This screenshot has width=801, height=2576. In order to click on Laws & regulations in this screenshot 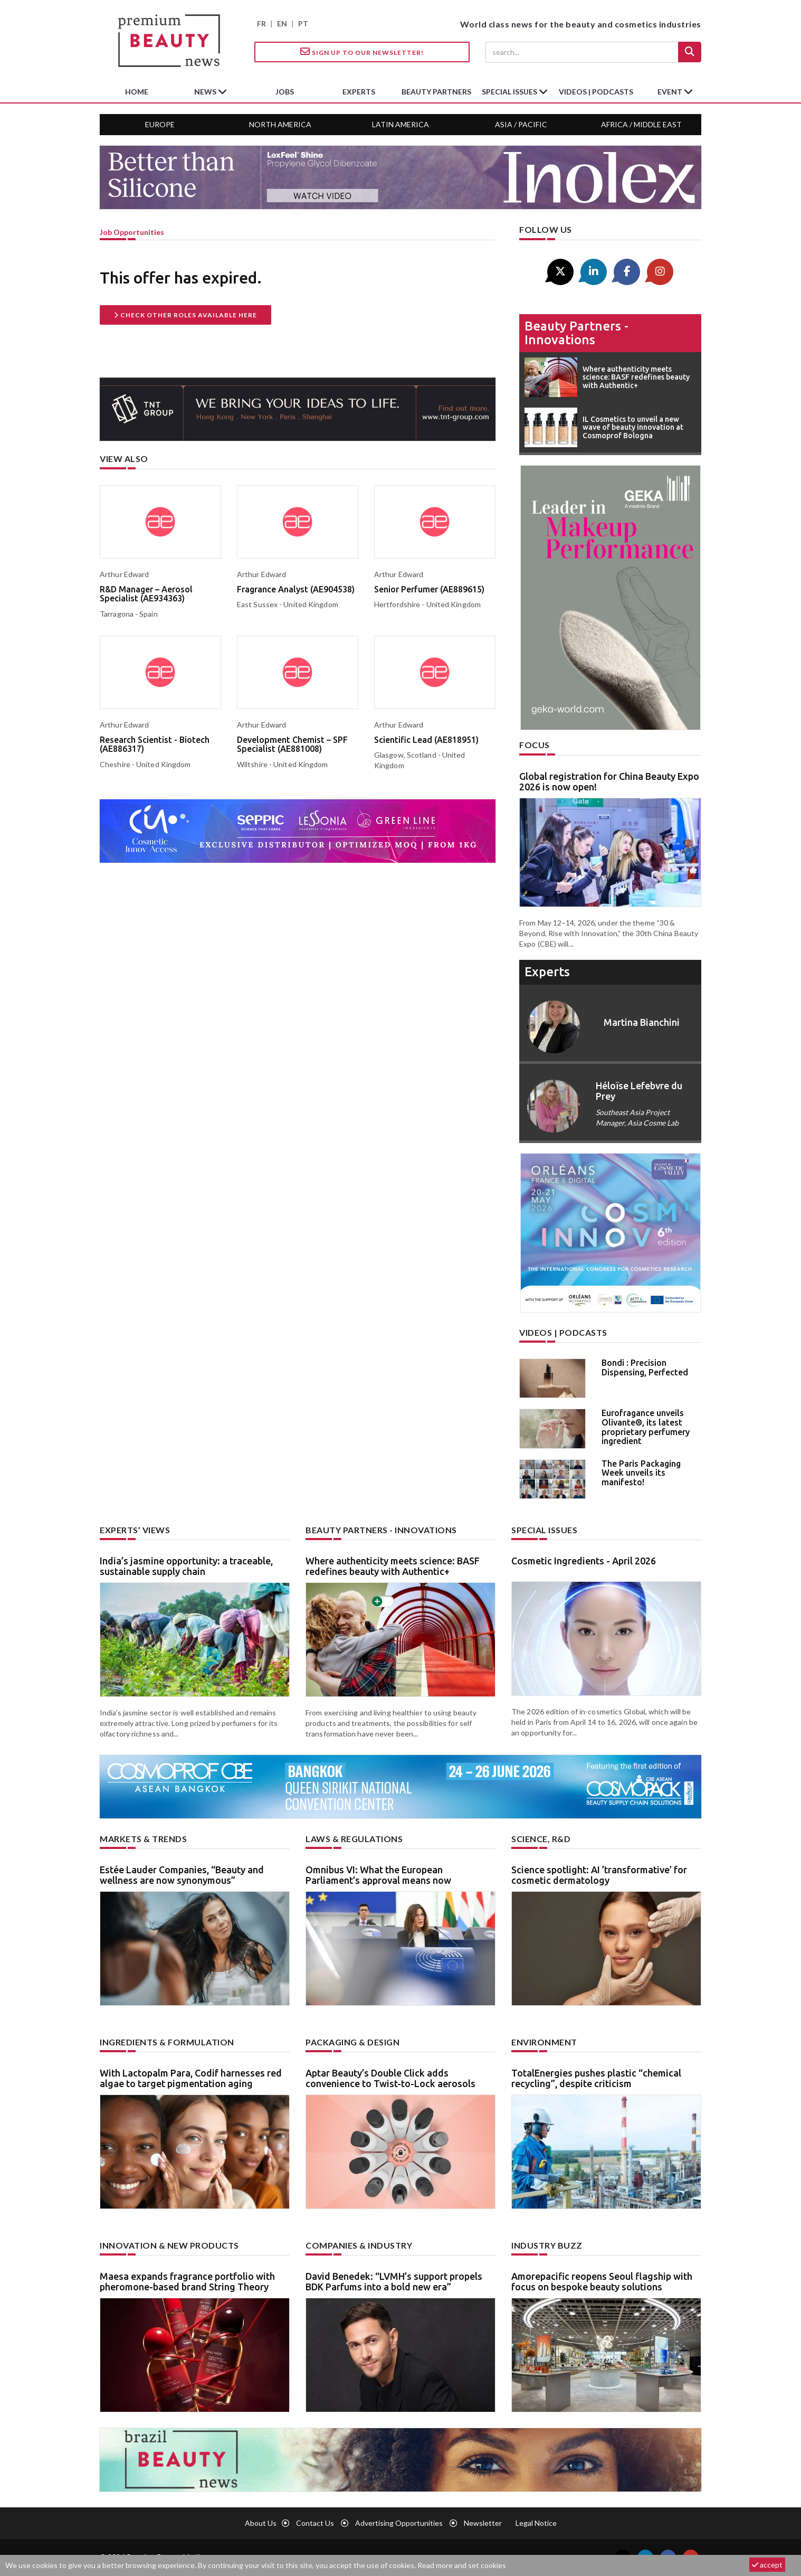, I will do `click(354, 1839)`.